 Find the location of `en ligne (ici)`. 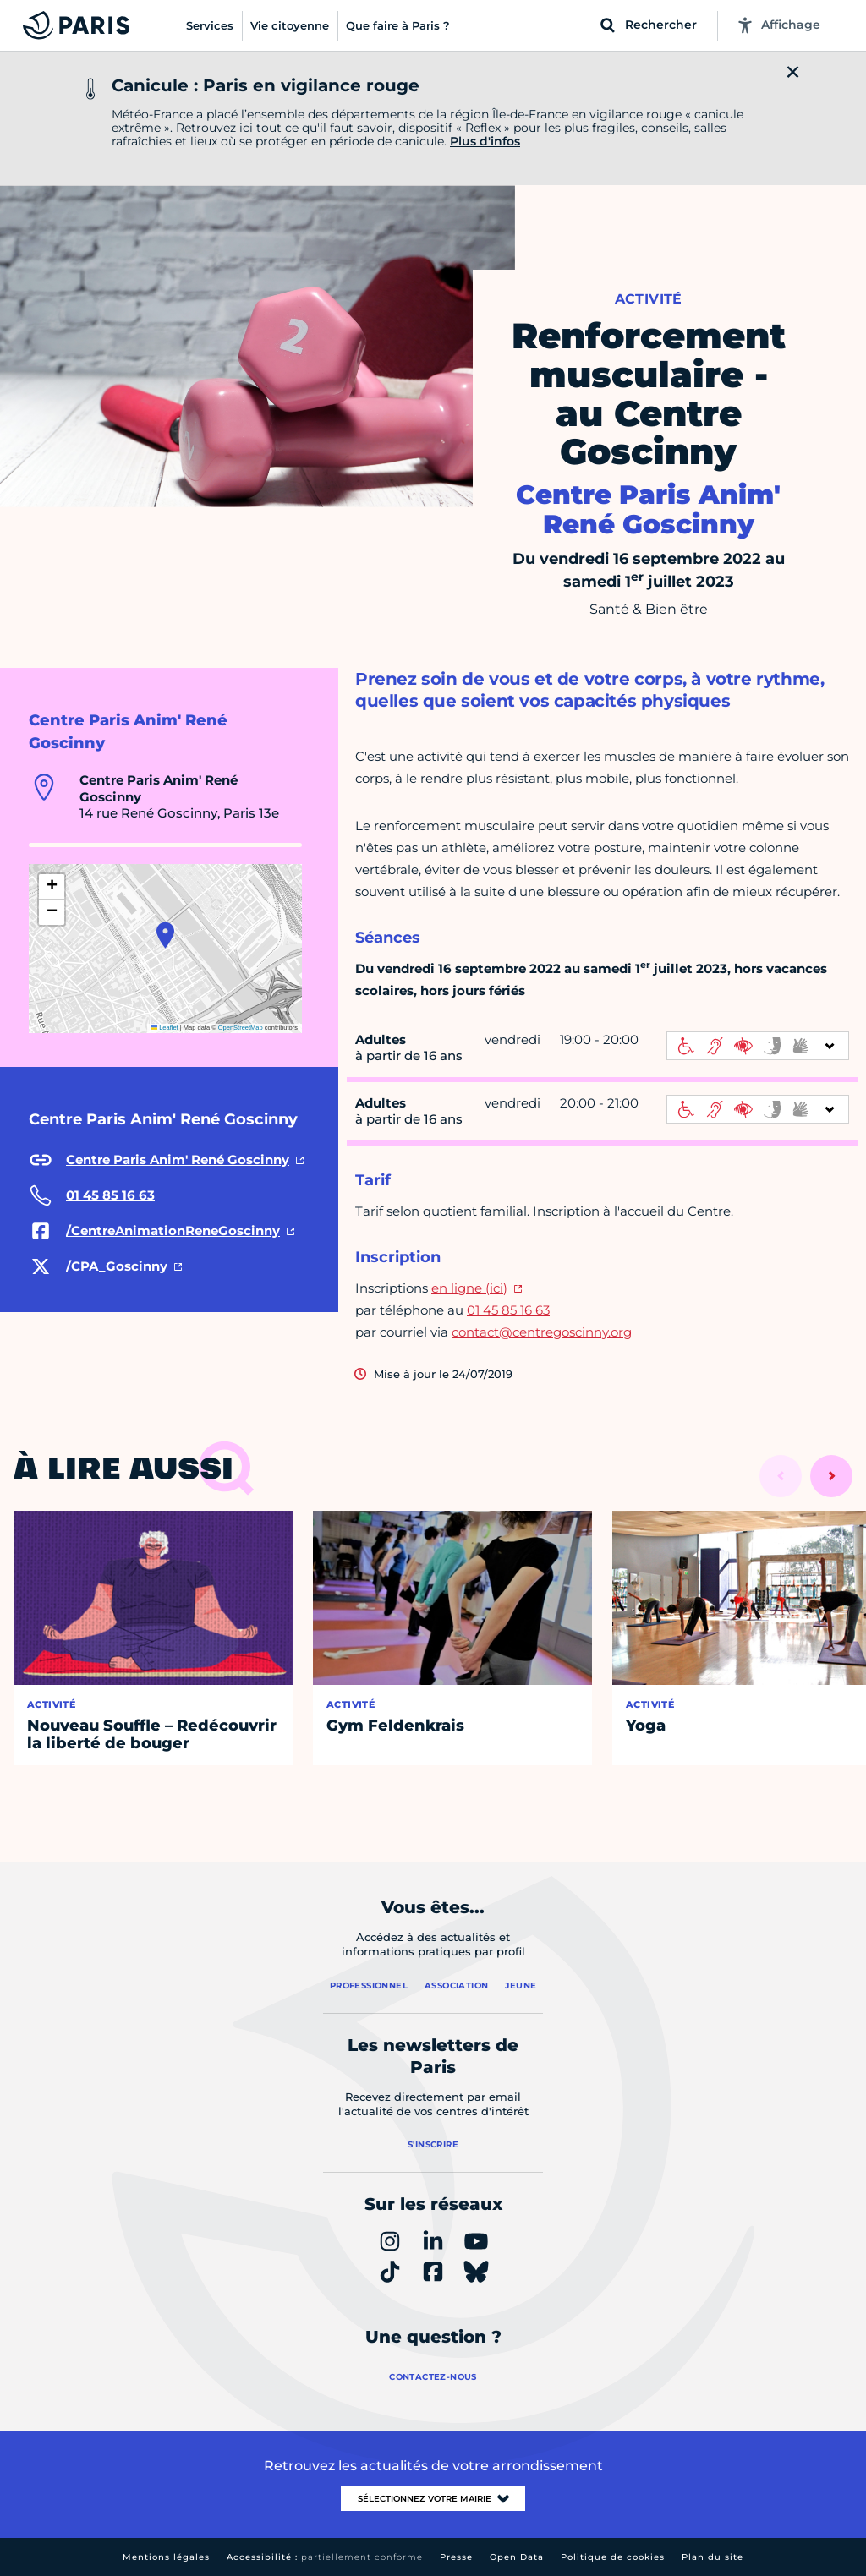

en ligne (ici) is located at coordinates (469, 1288).